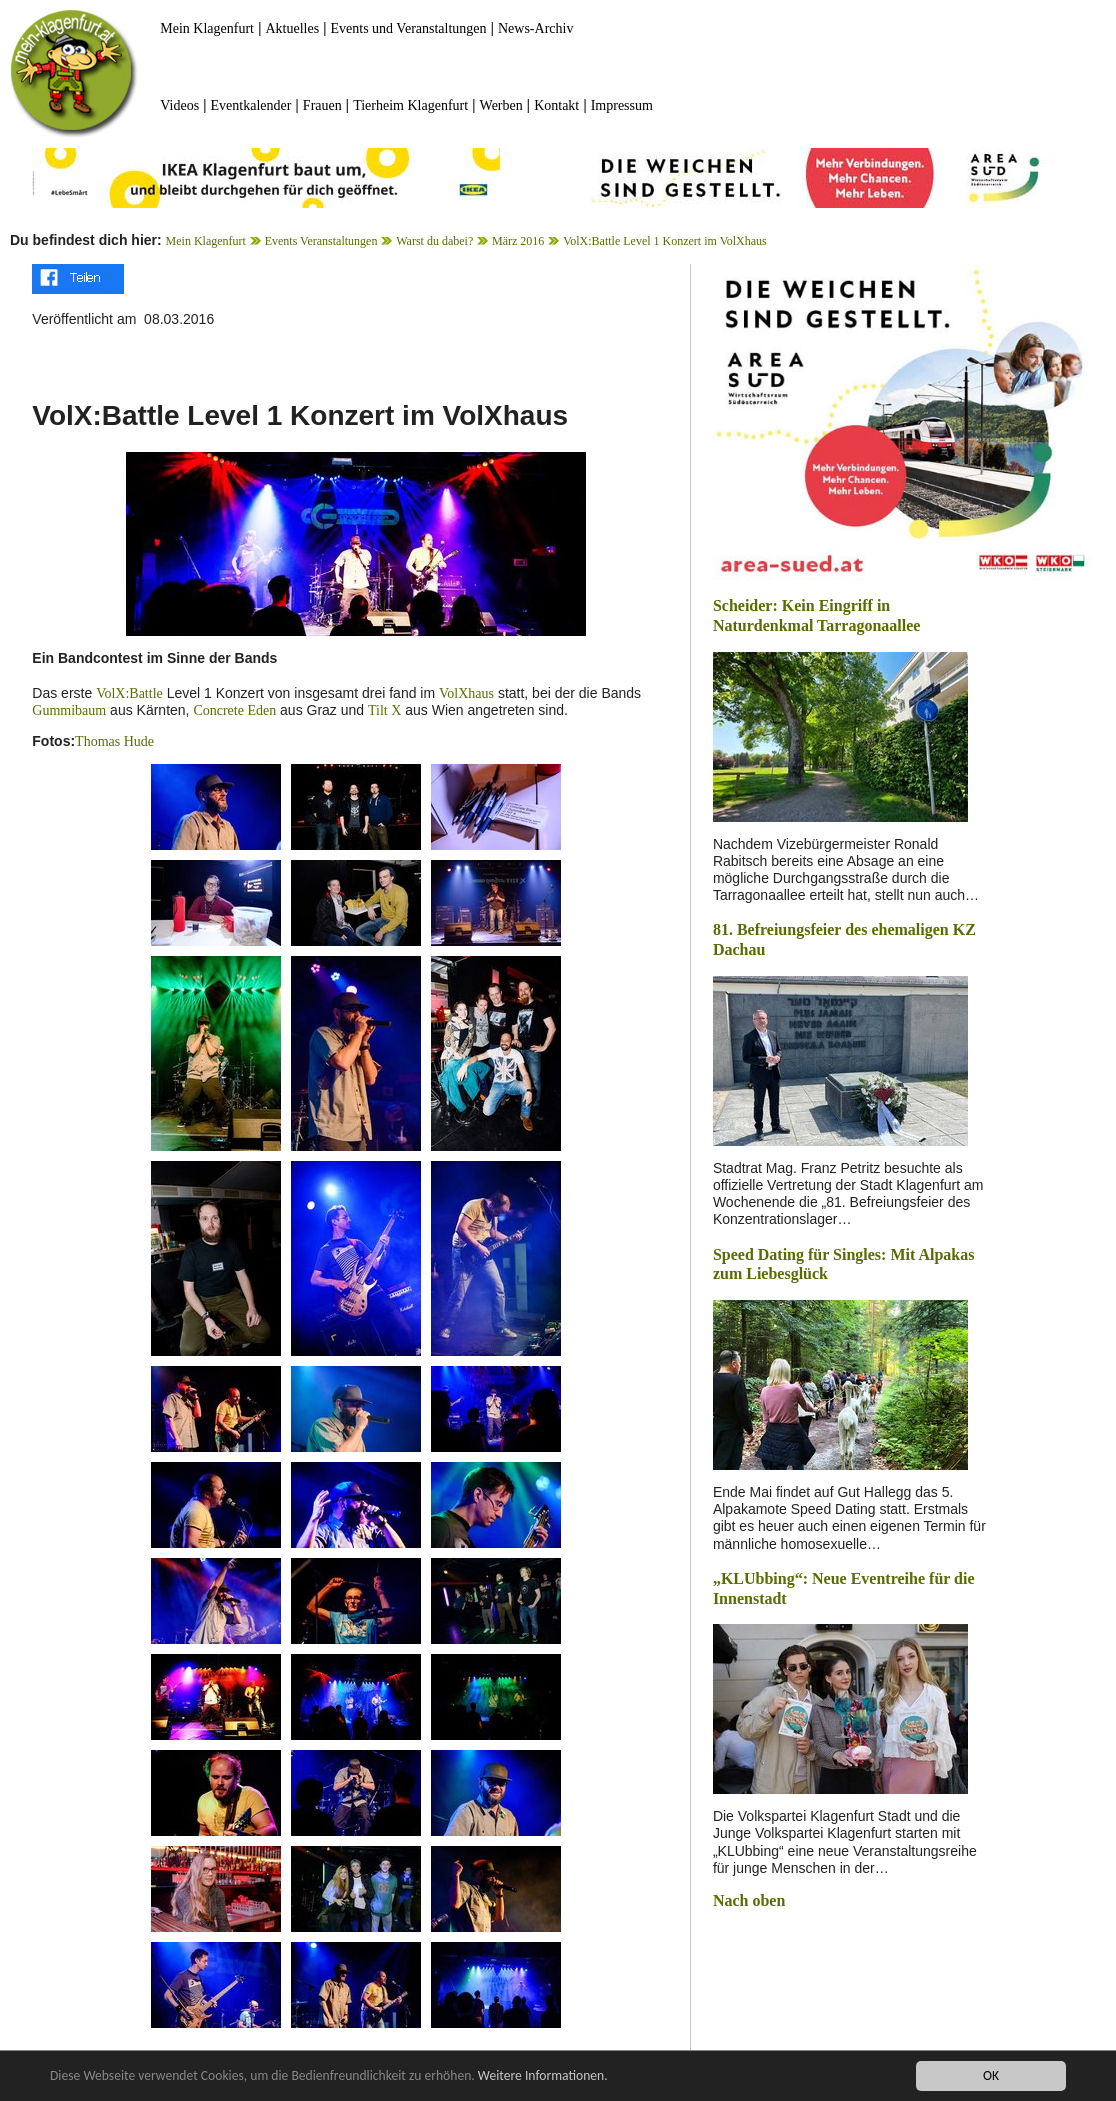 The width and height of the screenshot is (1116, 2101). I want to click on Frauen, so click(322, 105).